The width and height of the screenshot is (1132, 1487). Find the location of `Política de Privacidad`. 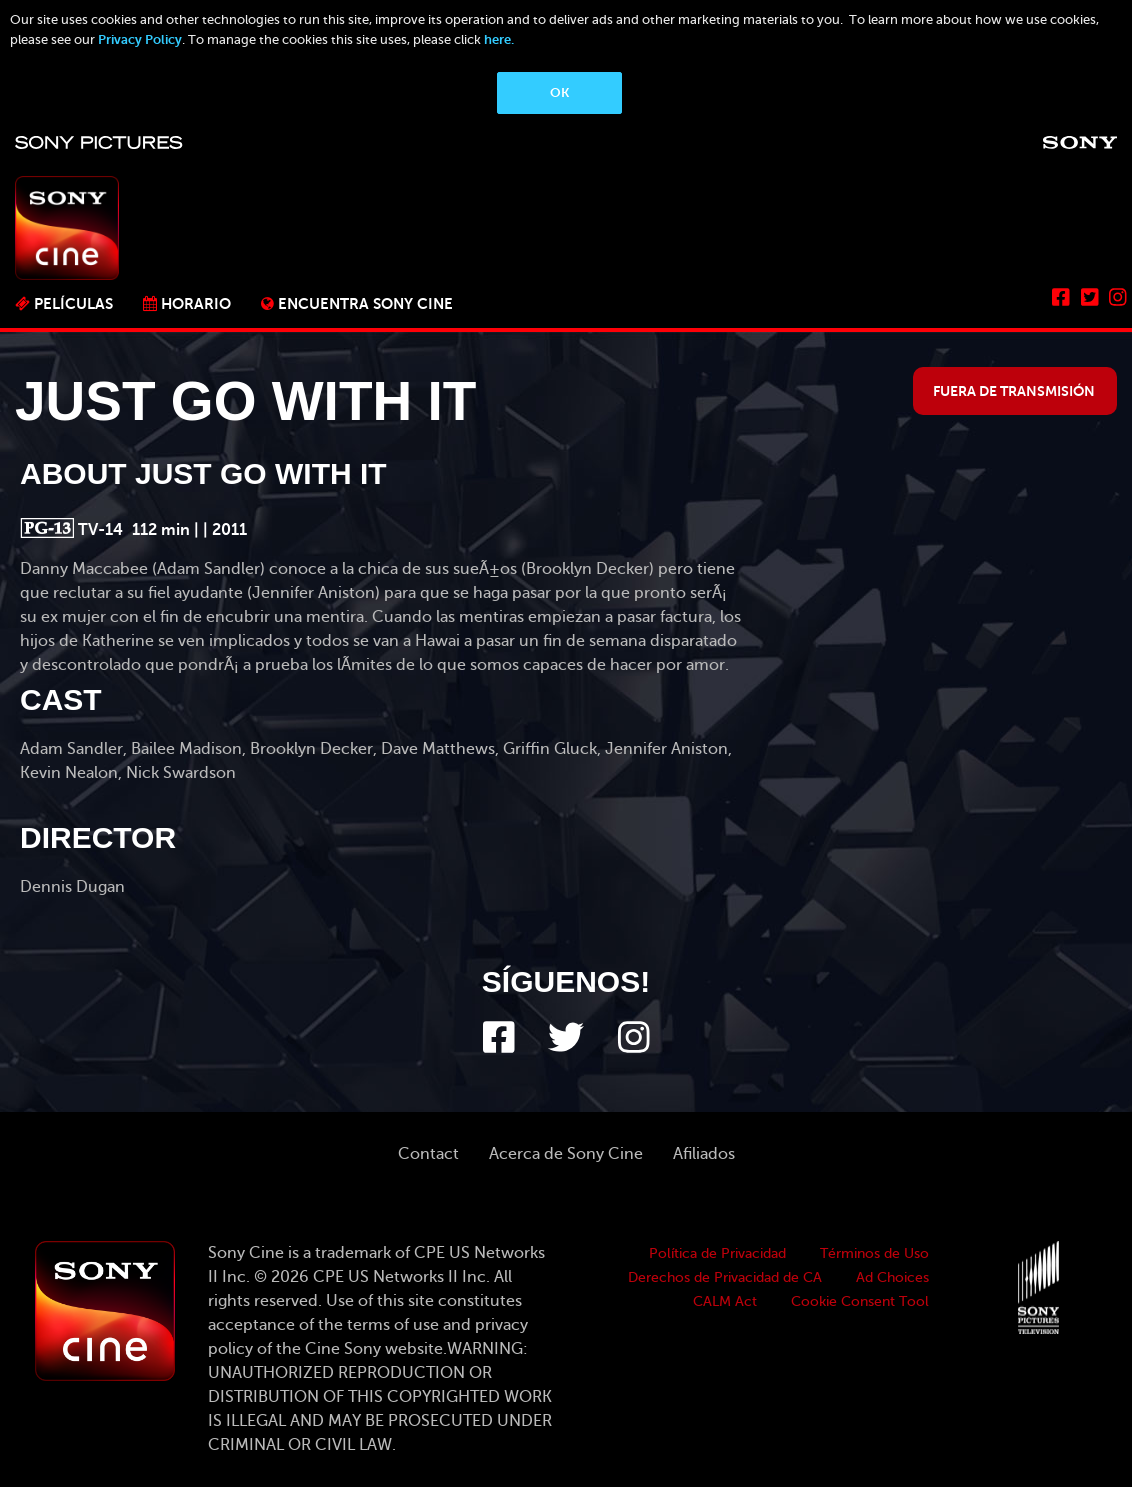

Política de Privacidad is located at coordinates (717, 1253).